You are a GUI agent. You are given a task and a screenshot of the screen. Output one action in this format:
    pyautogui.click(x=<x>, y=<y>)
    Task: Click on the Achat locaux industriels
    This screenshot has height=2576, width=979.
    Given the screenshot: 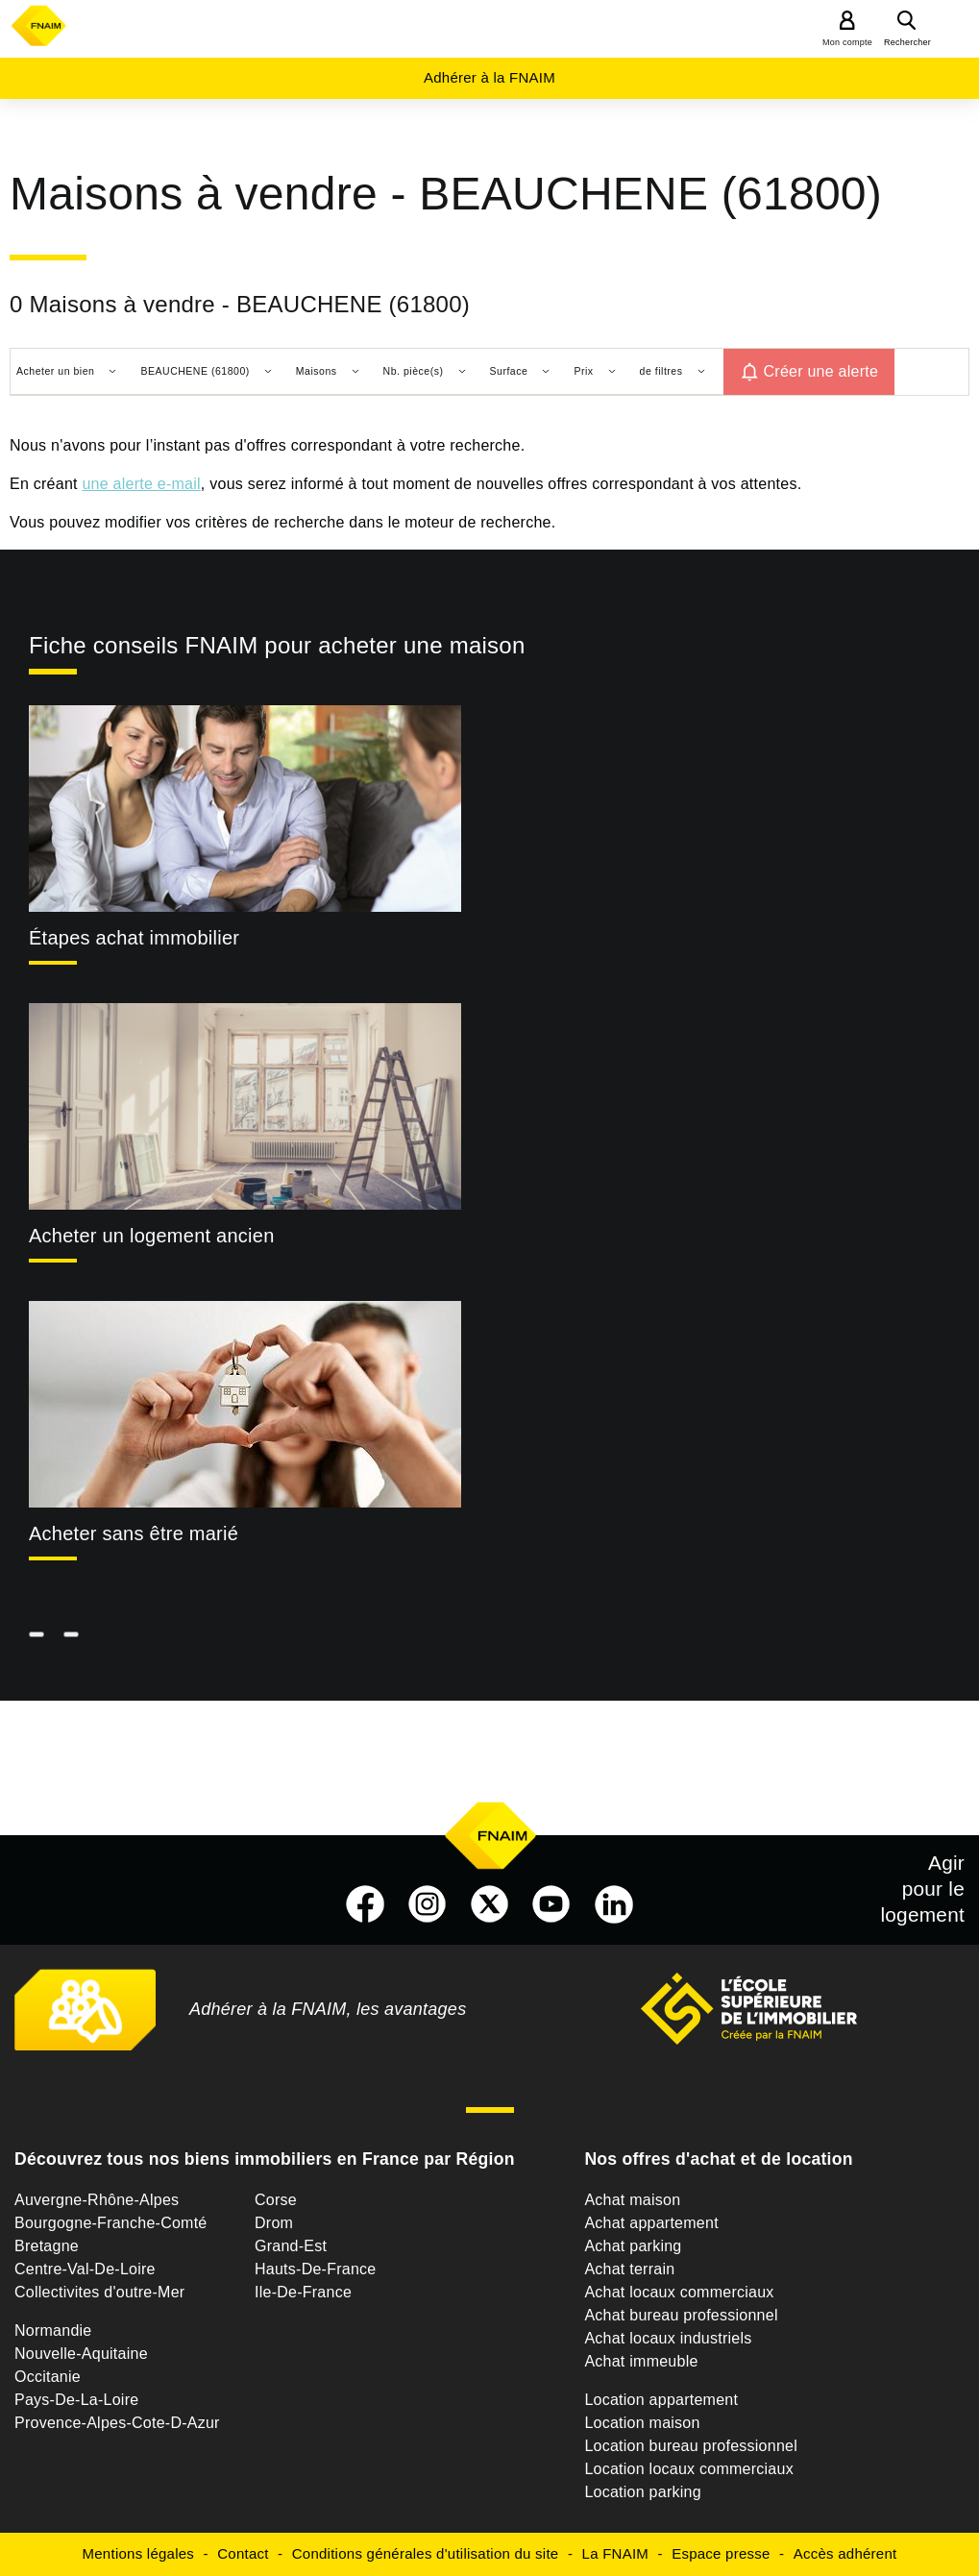 What is the action you would take?
    pyautogui.click(x=667, y=2338)
    